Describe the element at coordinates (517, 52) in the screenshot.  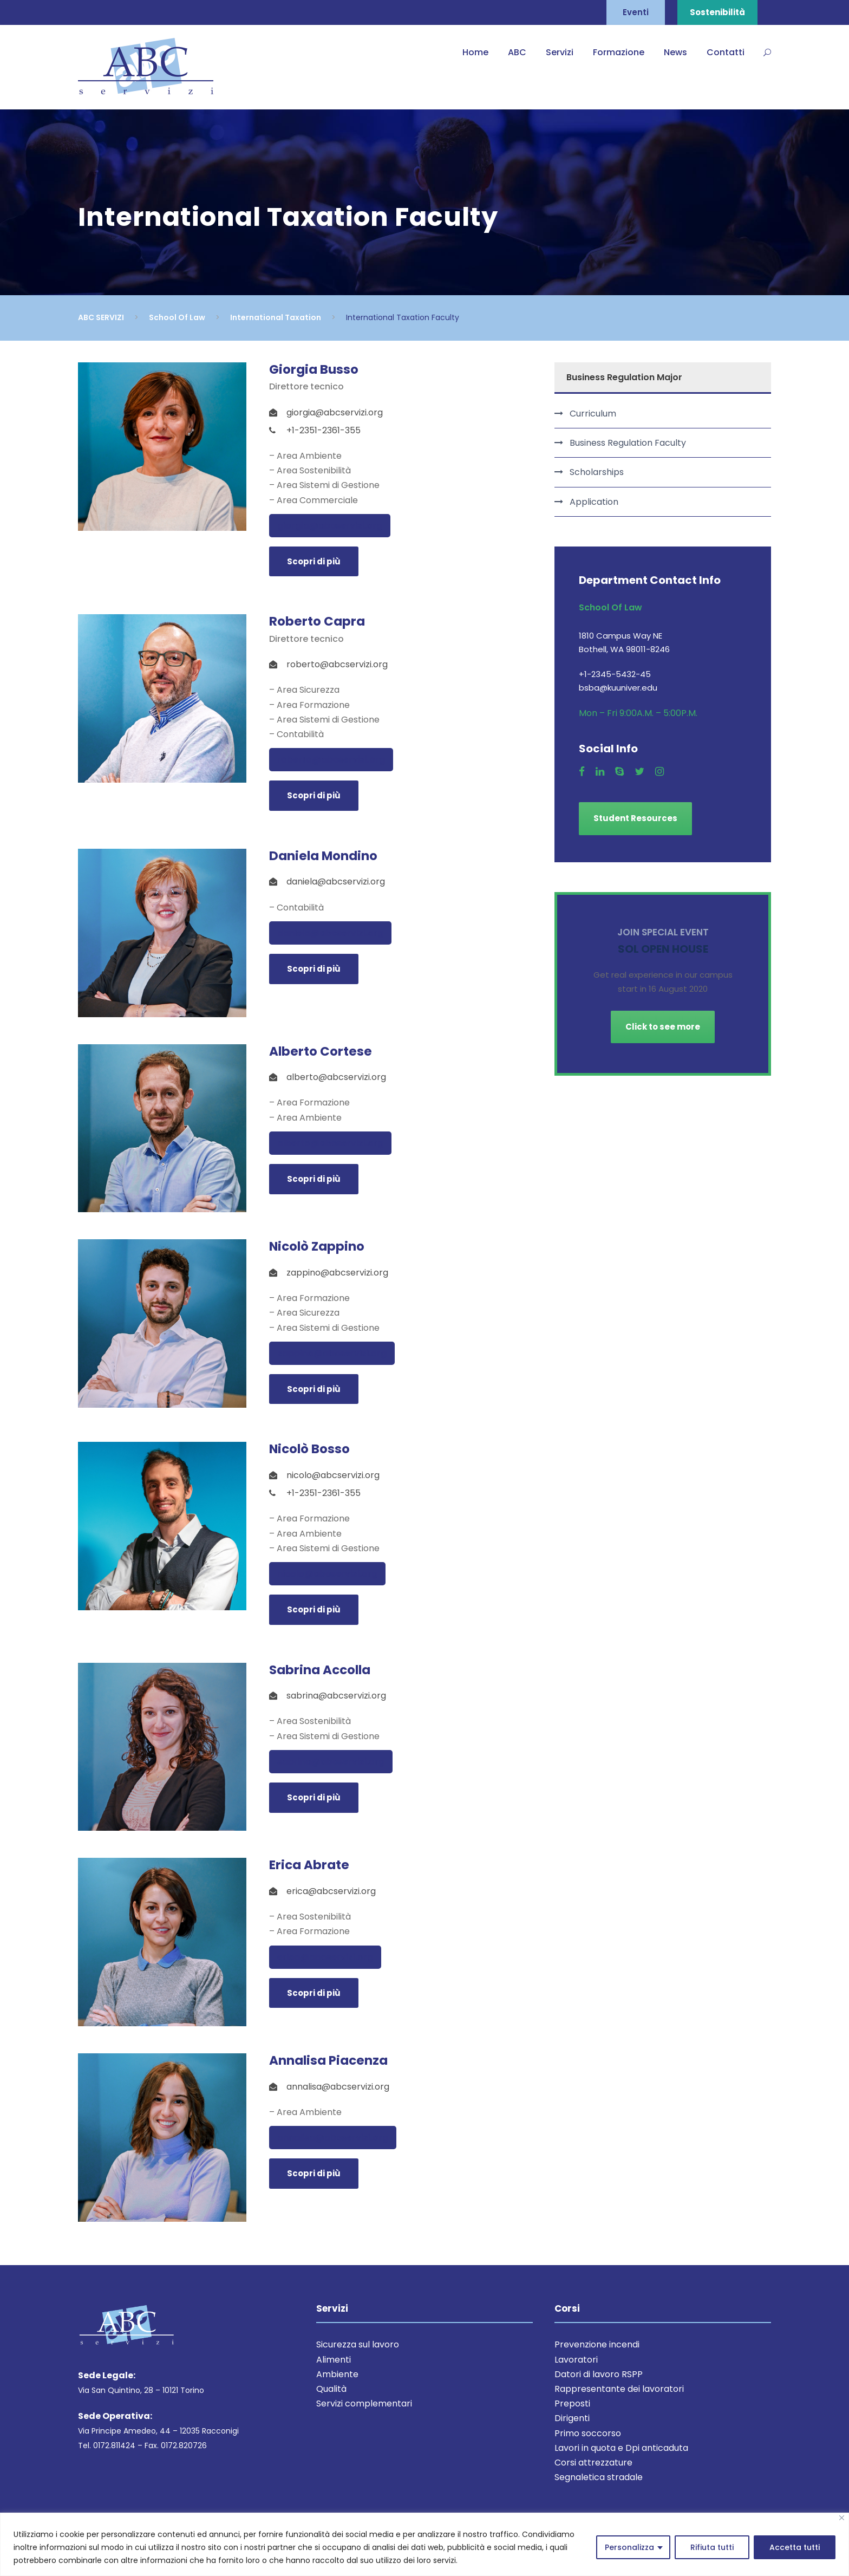
I see `ABC` at that location.